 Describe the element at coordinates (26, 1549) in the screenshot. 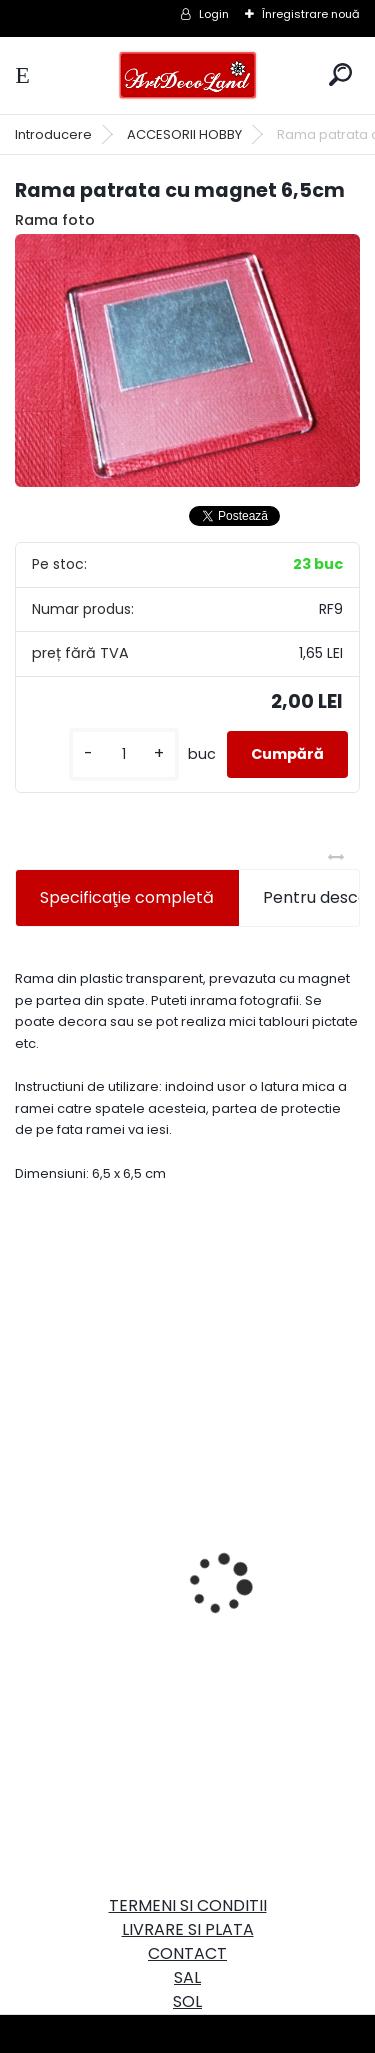

I see `[presentation]` at that location.